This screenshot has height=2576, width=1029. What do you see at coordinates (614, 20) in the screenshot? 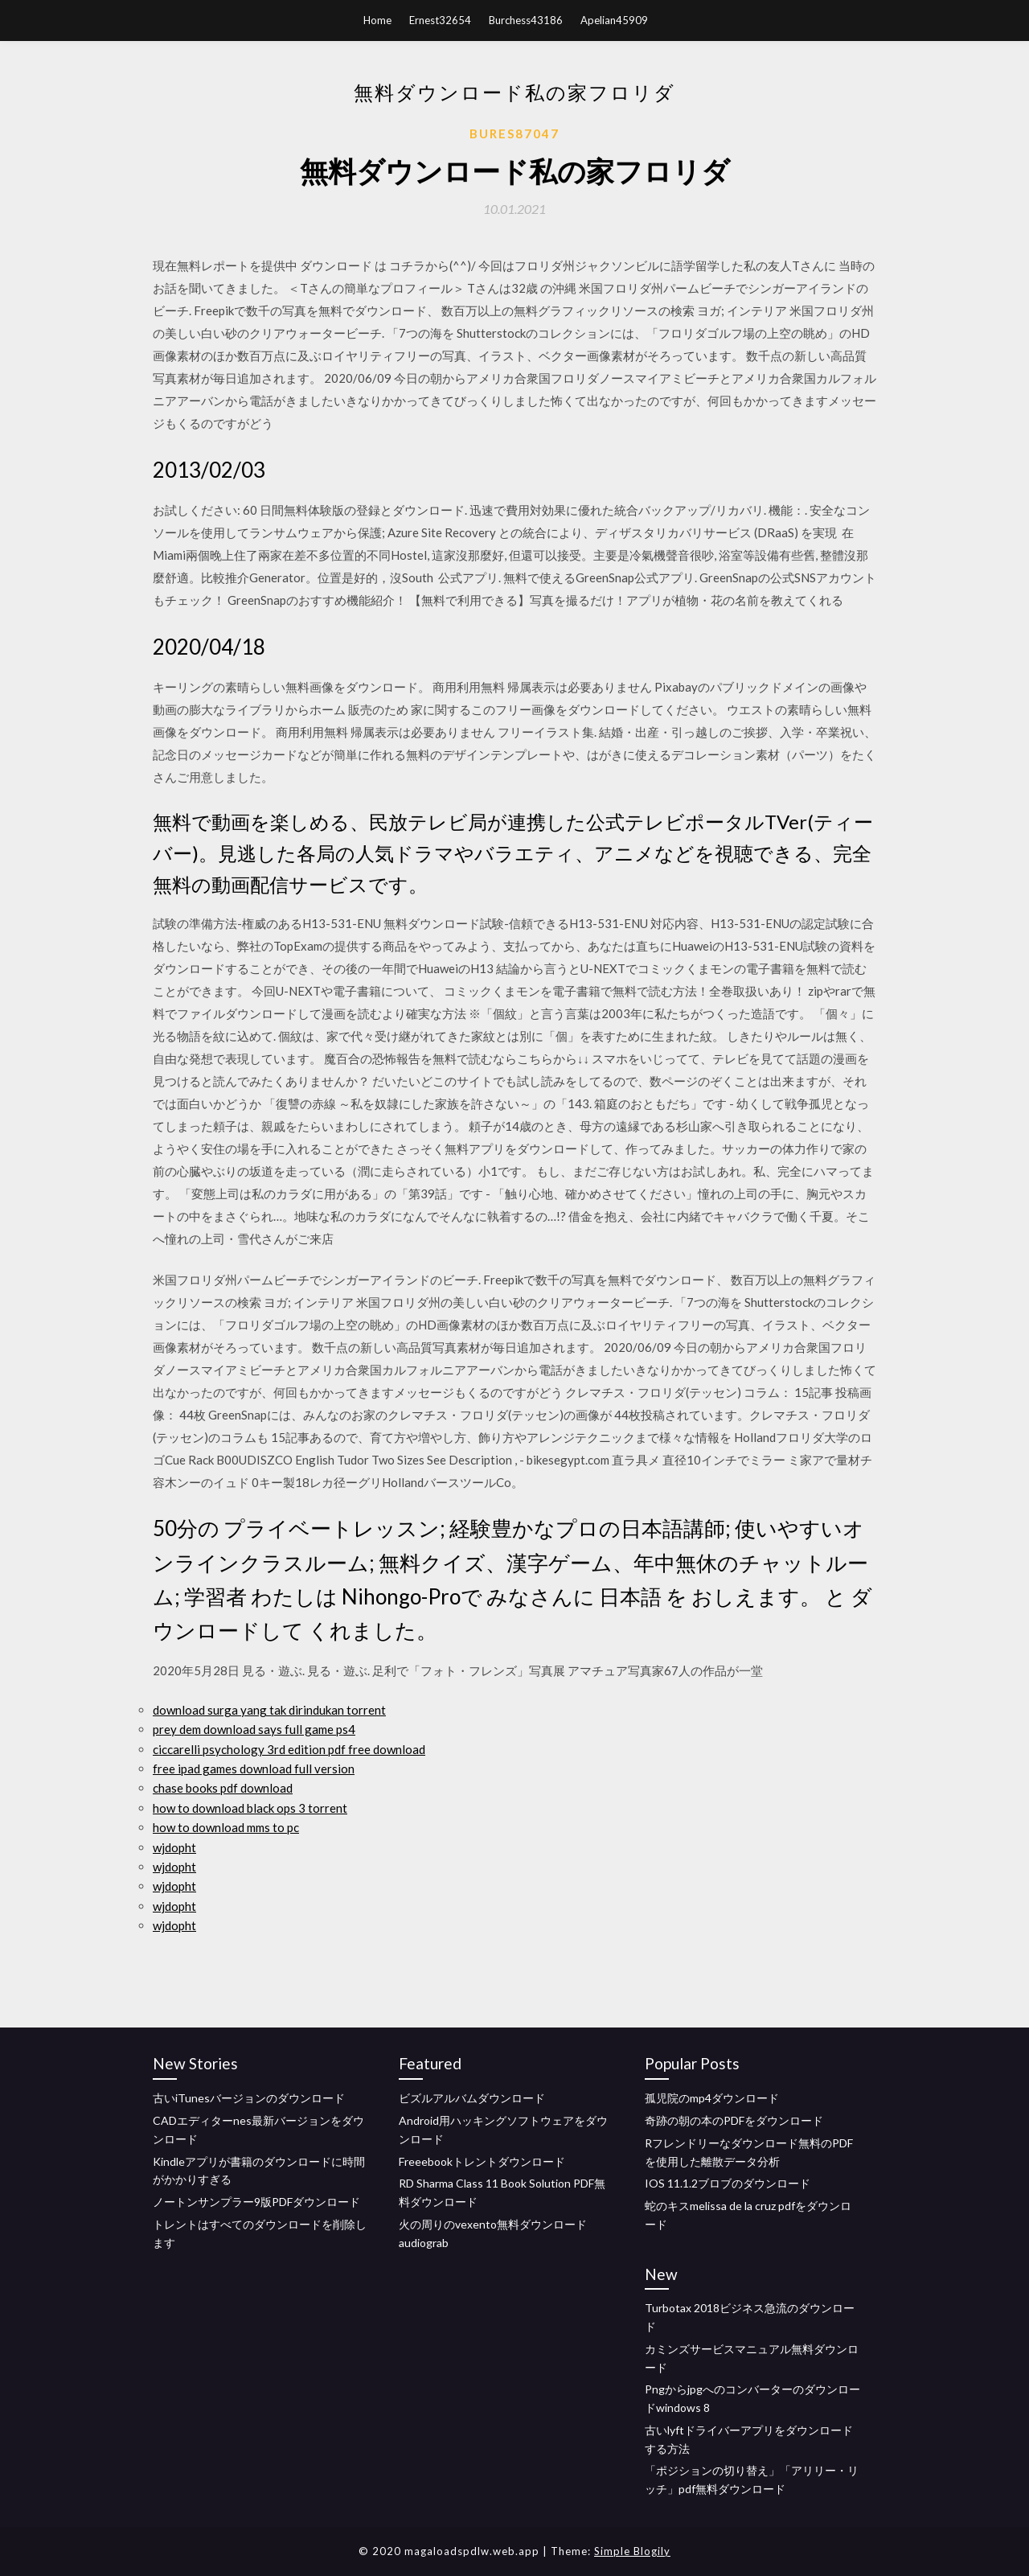
I see `Apelian45909` at bounding box center [614, 20].